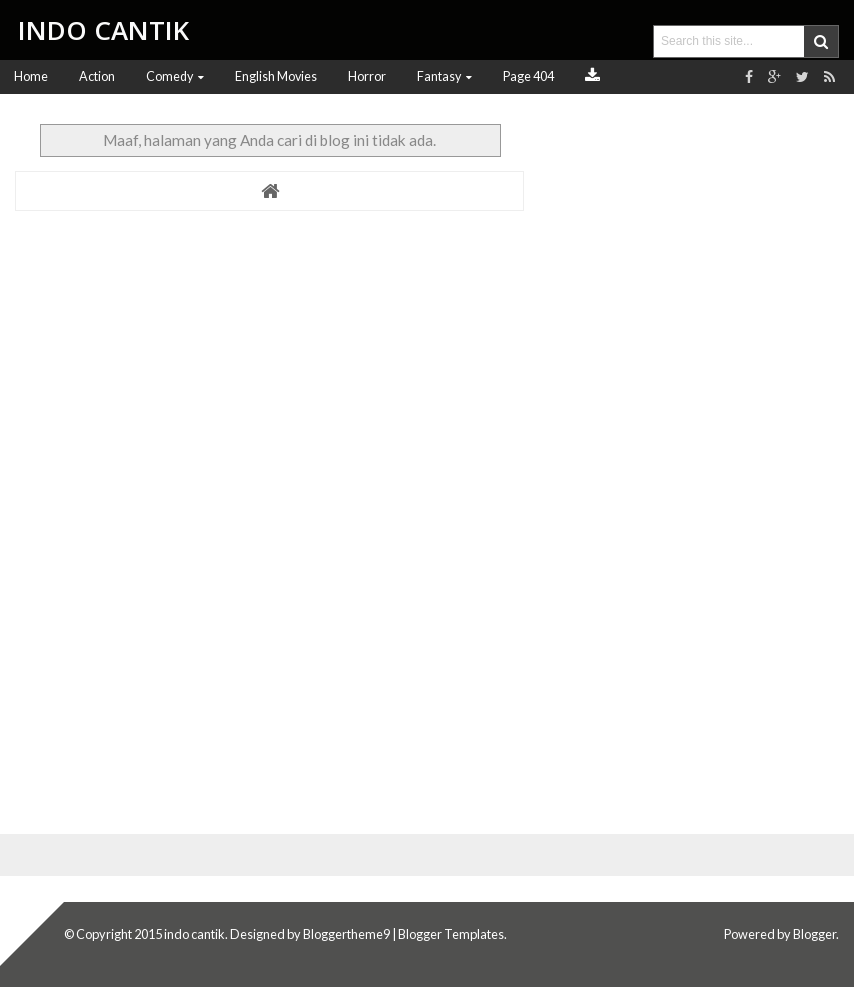 Image resolution: width=854 pixels, height=987 pixels. Describe the element at coordinates (31, 76) in the screenshot. I see `Home` at that location.